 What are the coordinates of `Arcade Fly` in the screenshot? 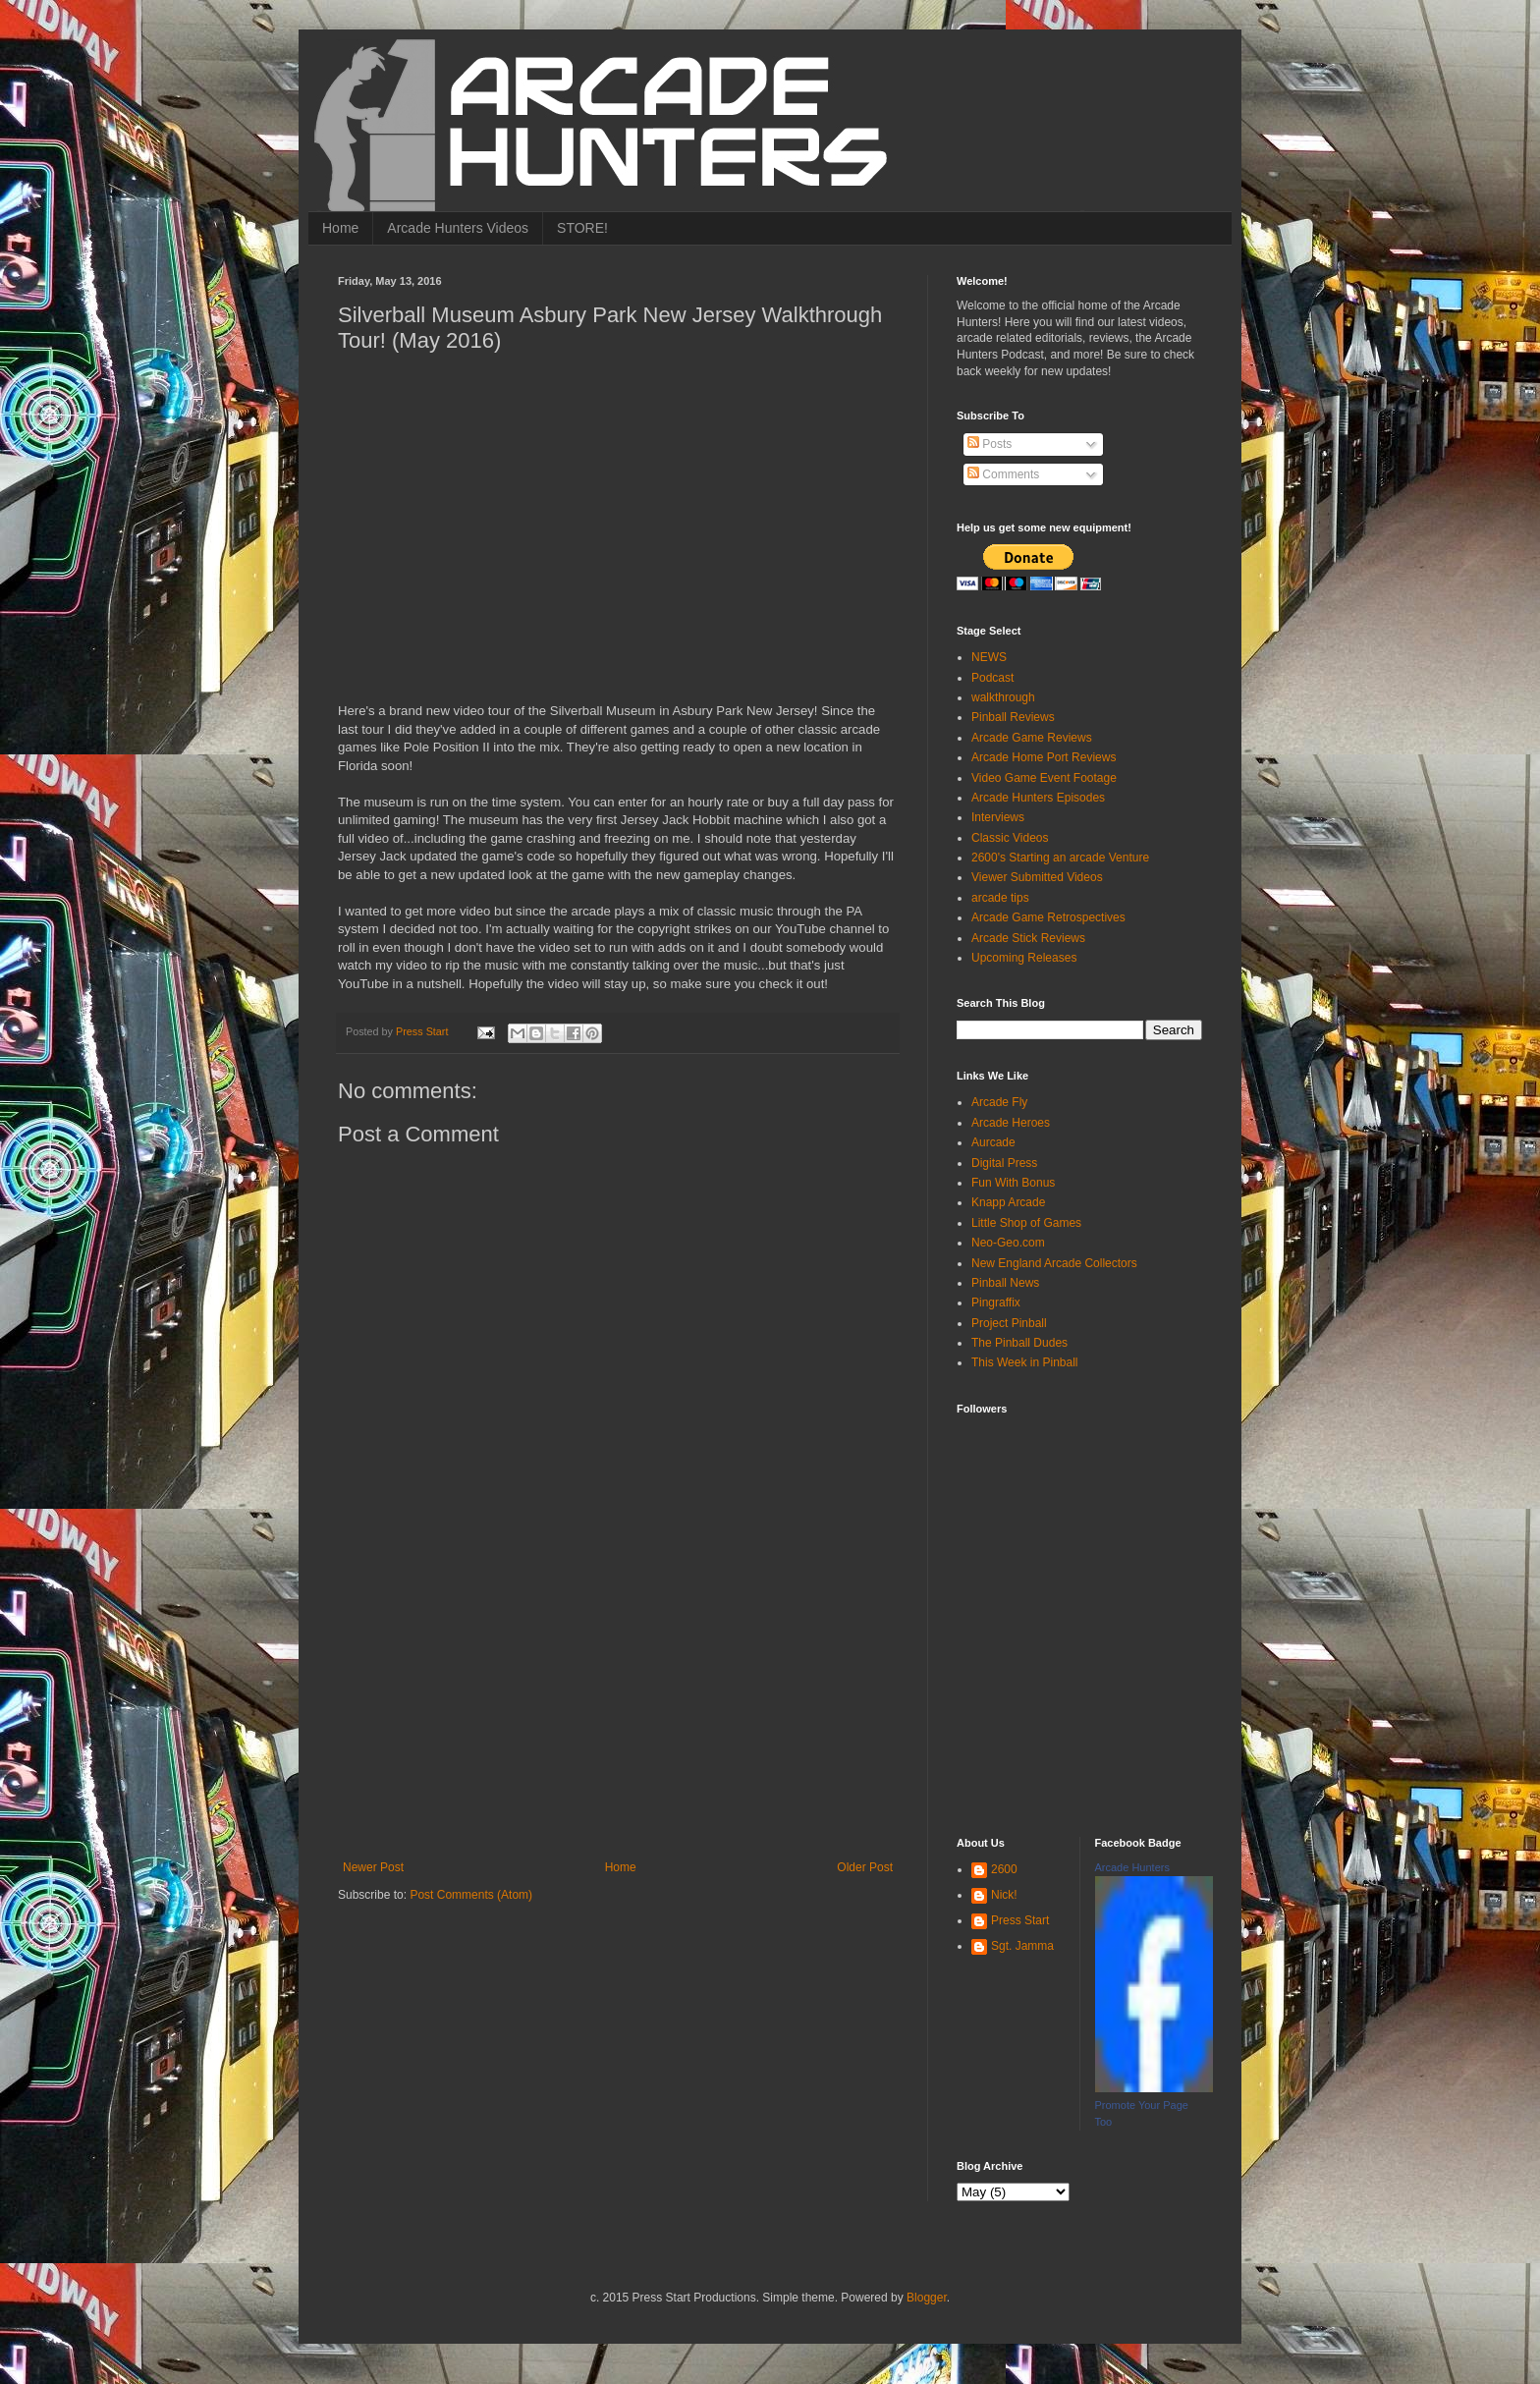 It's located at (999, 1102).